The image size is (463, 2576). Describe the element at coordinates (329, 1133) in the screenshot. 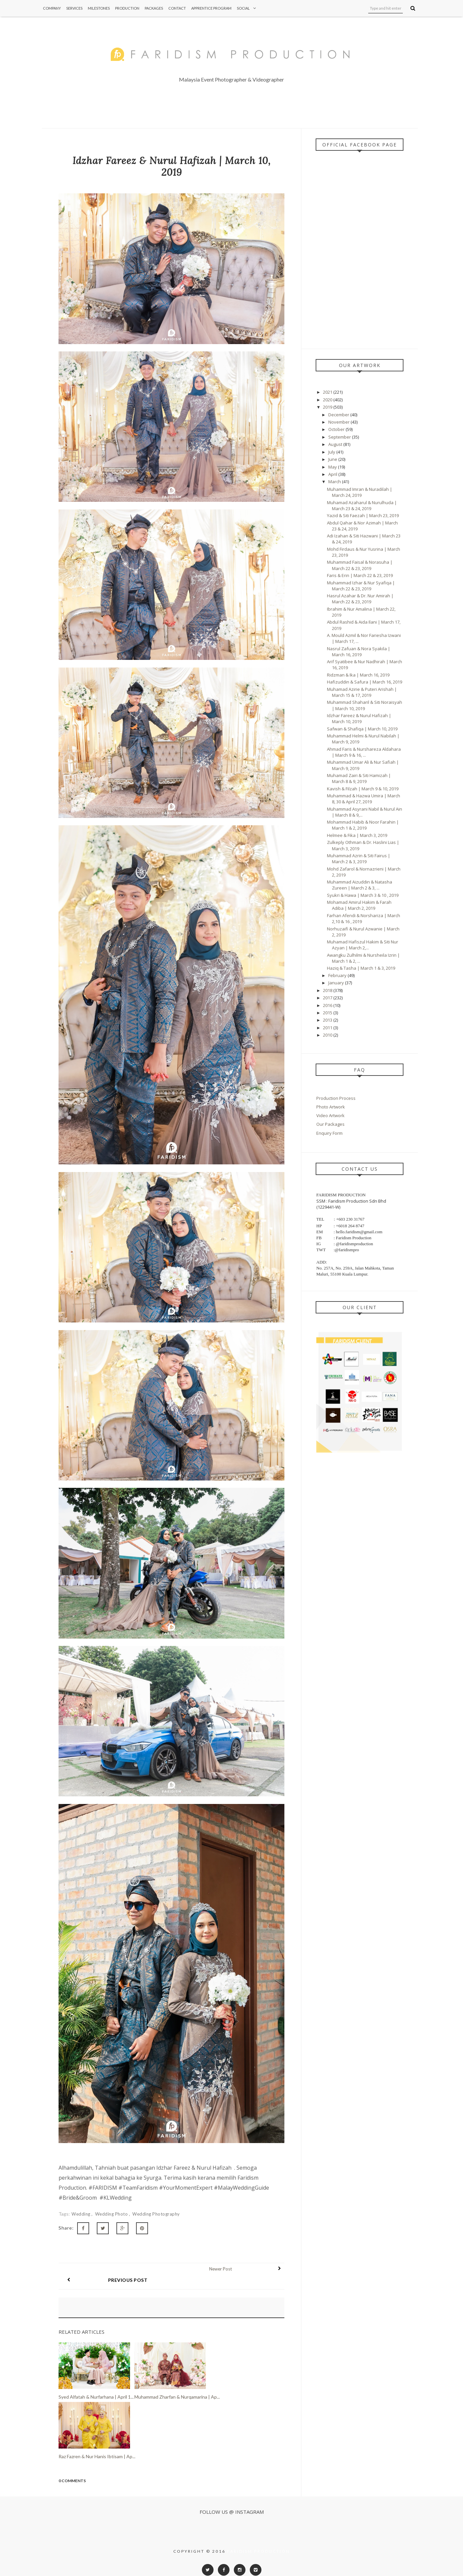

I see `Enquiry Form` at that location.